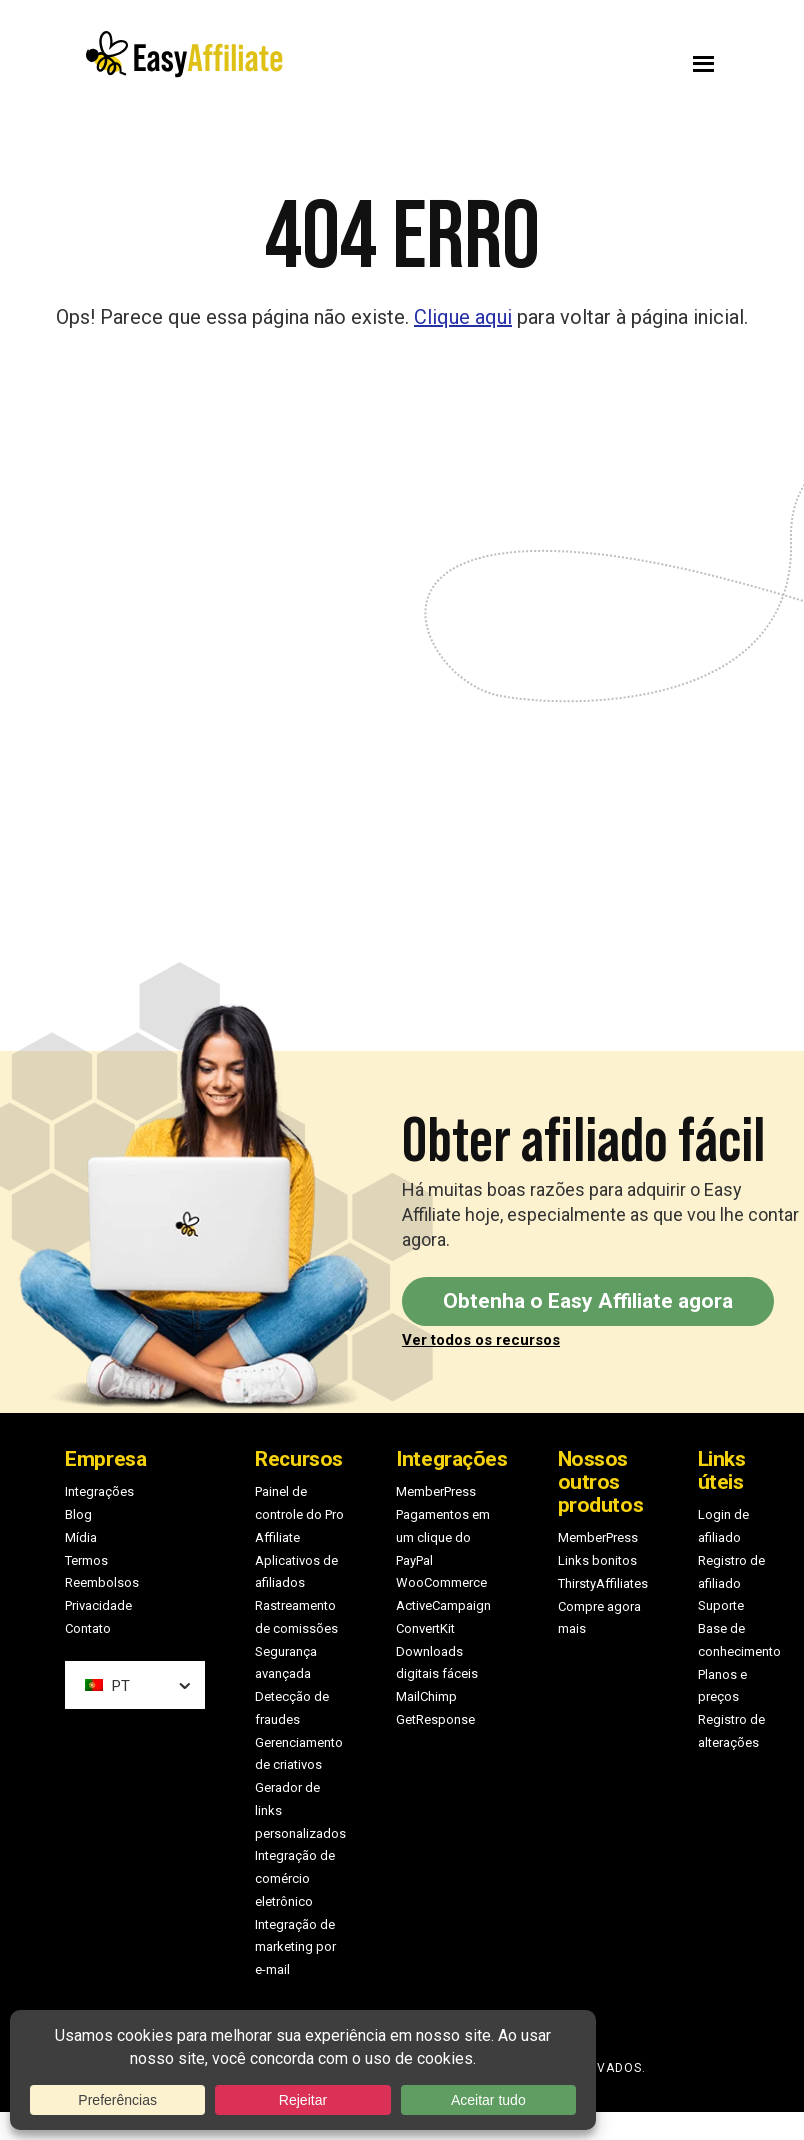 This screenshot has width=804, height=2140. Describe the element at coordinates (86, 1560) in the screenshot. I see `Termos` at that location.